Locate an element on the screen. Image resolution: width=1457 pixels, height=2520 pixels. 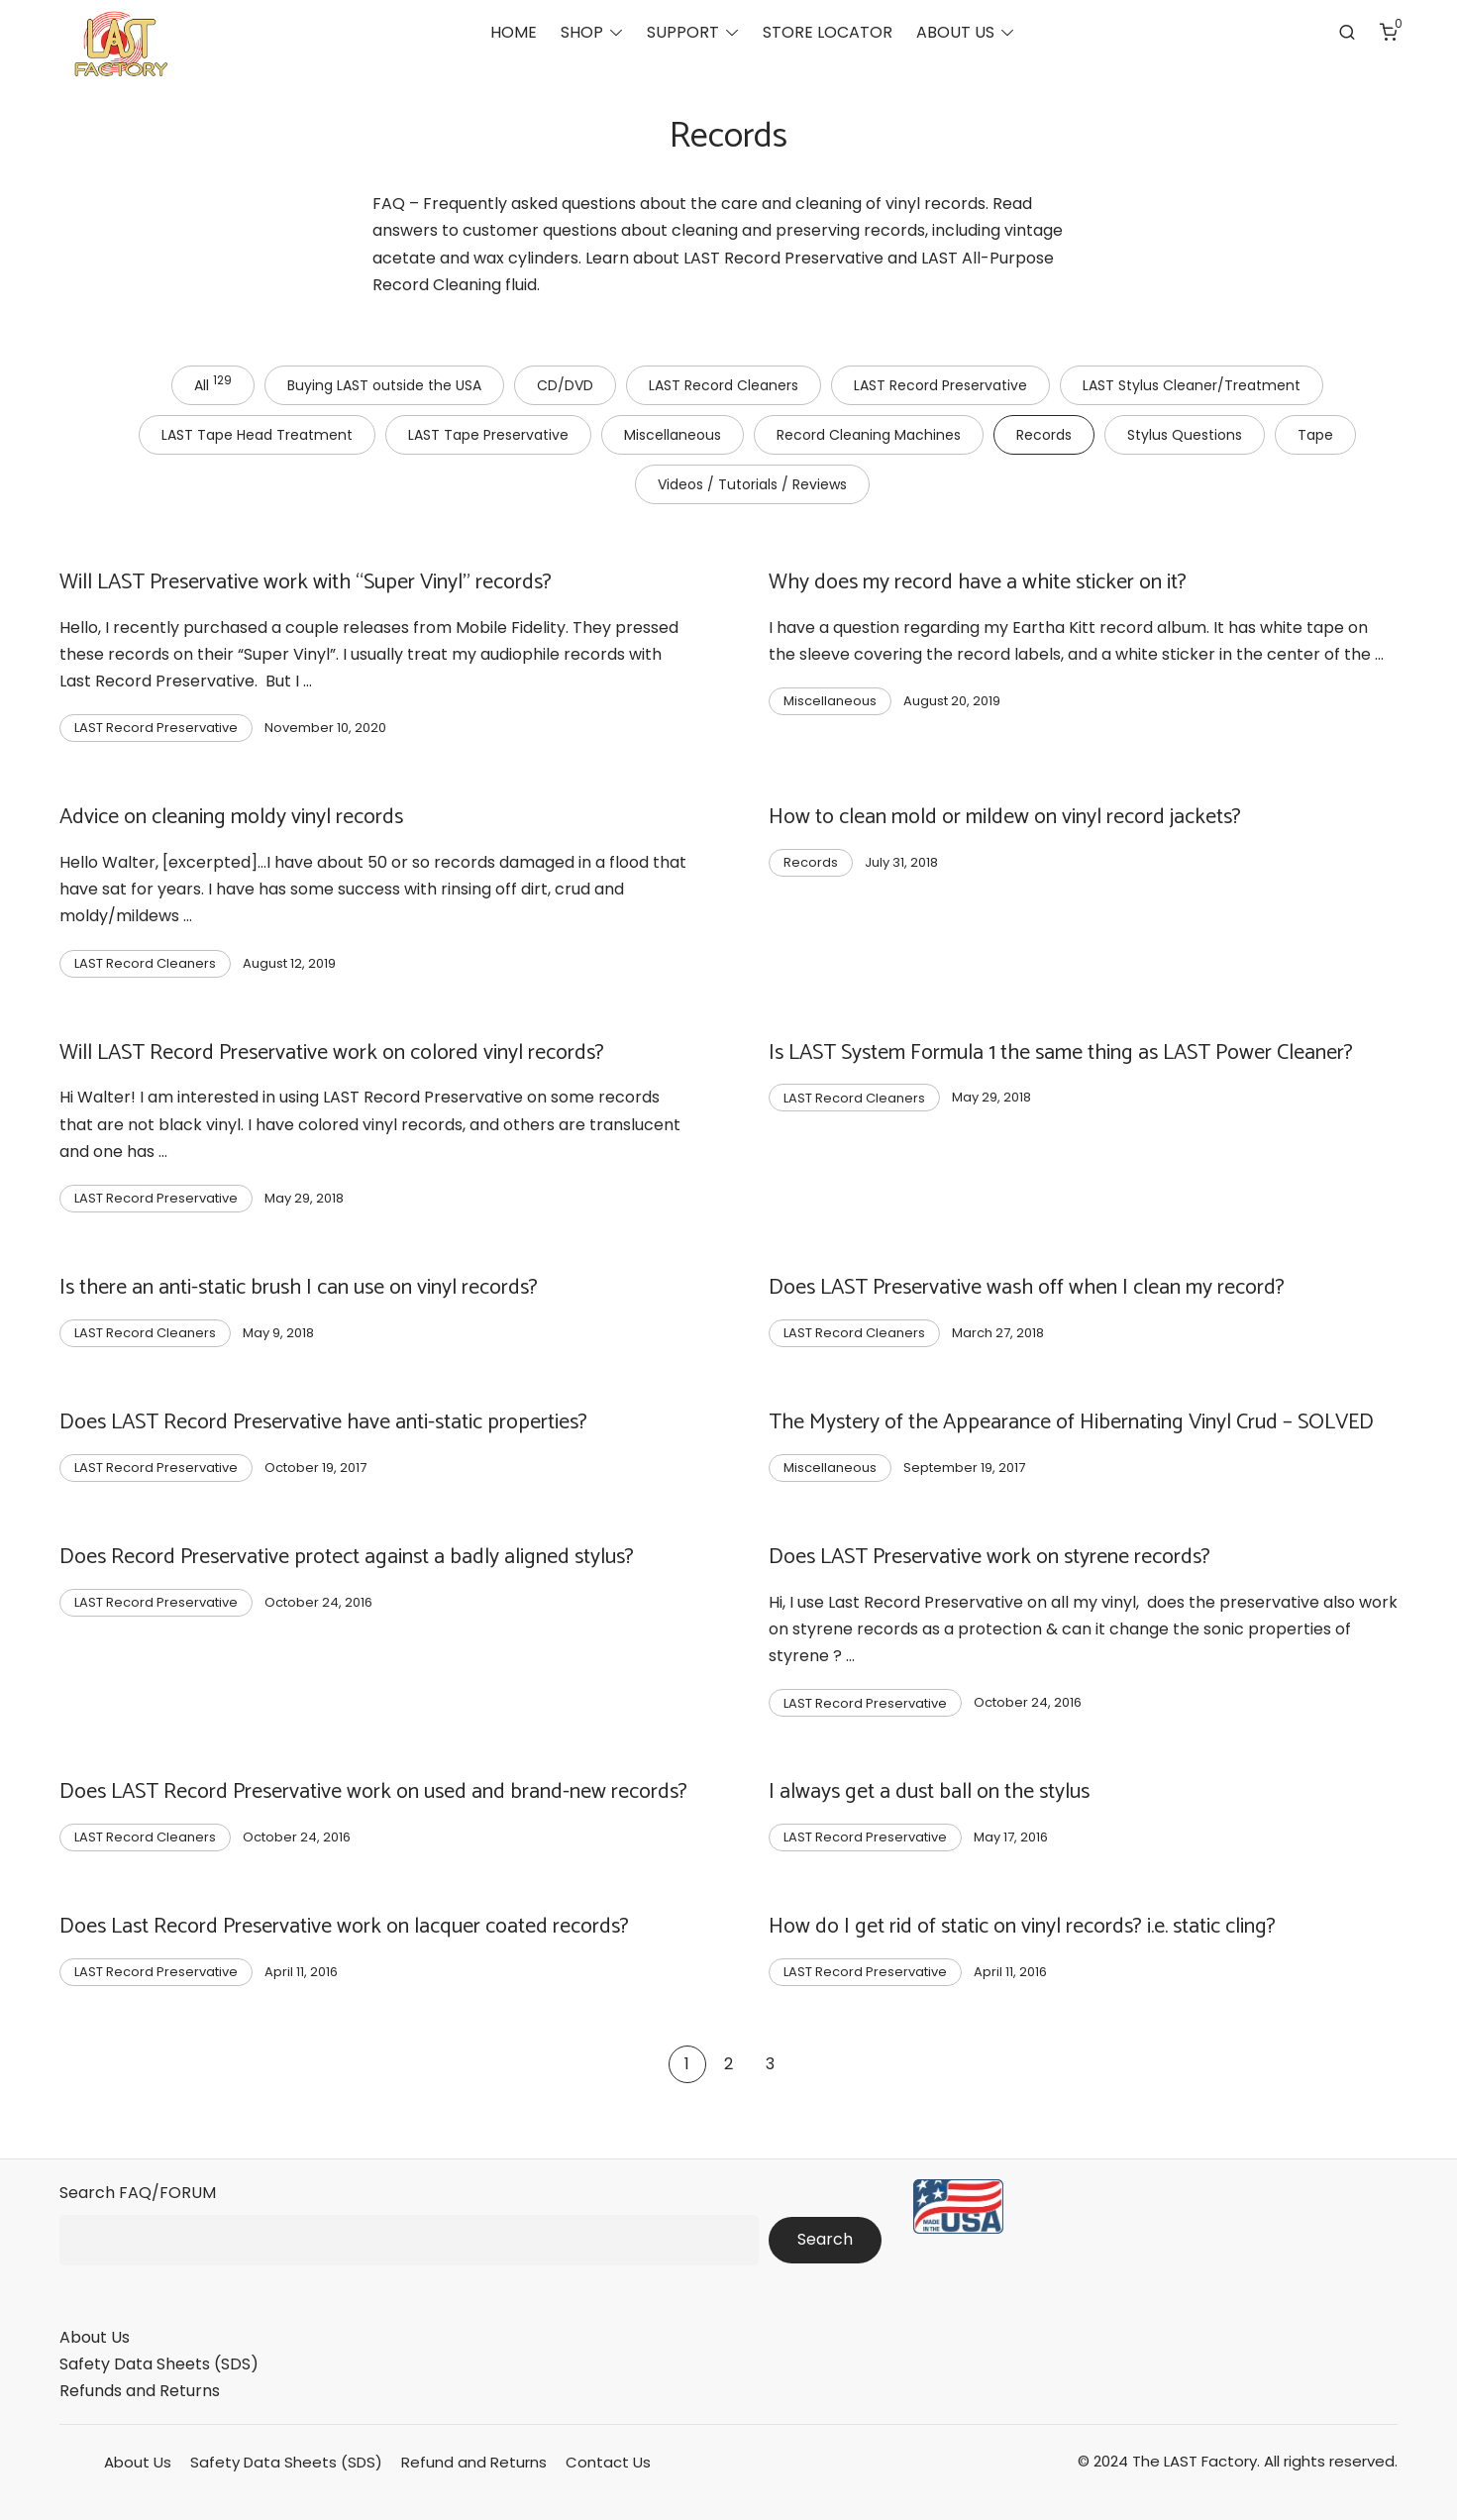
STORE LOCATOR is located at coordinates (827, 35).